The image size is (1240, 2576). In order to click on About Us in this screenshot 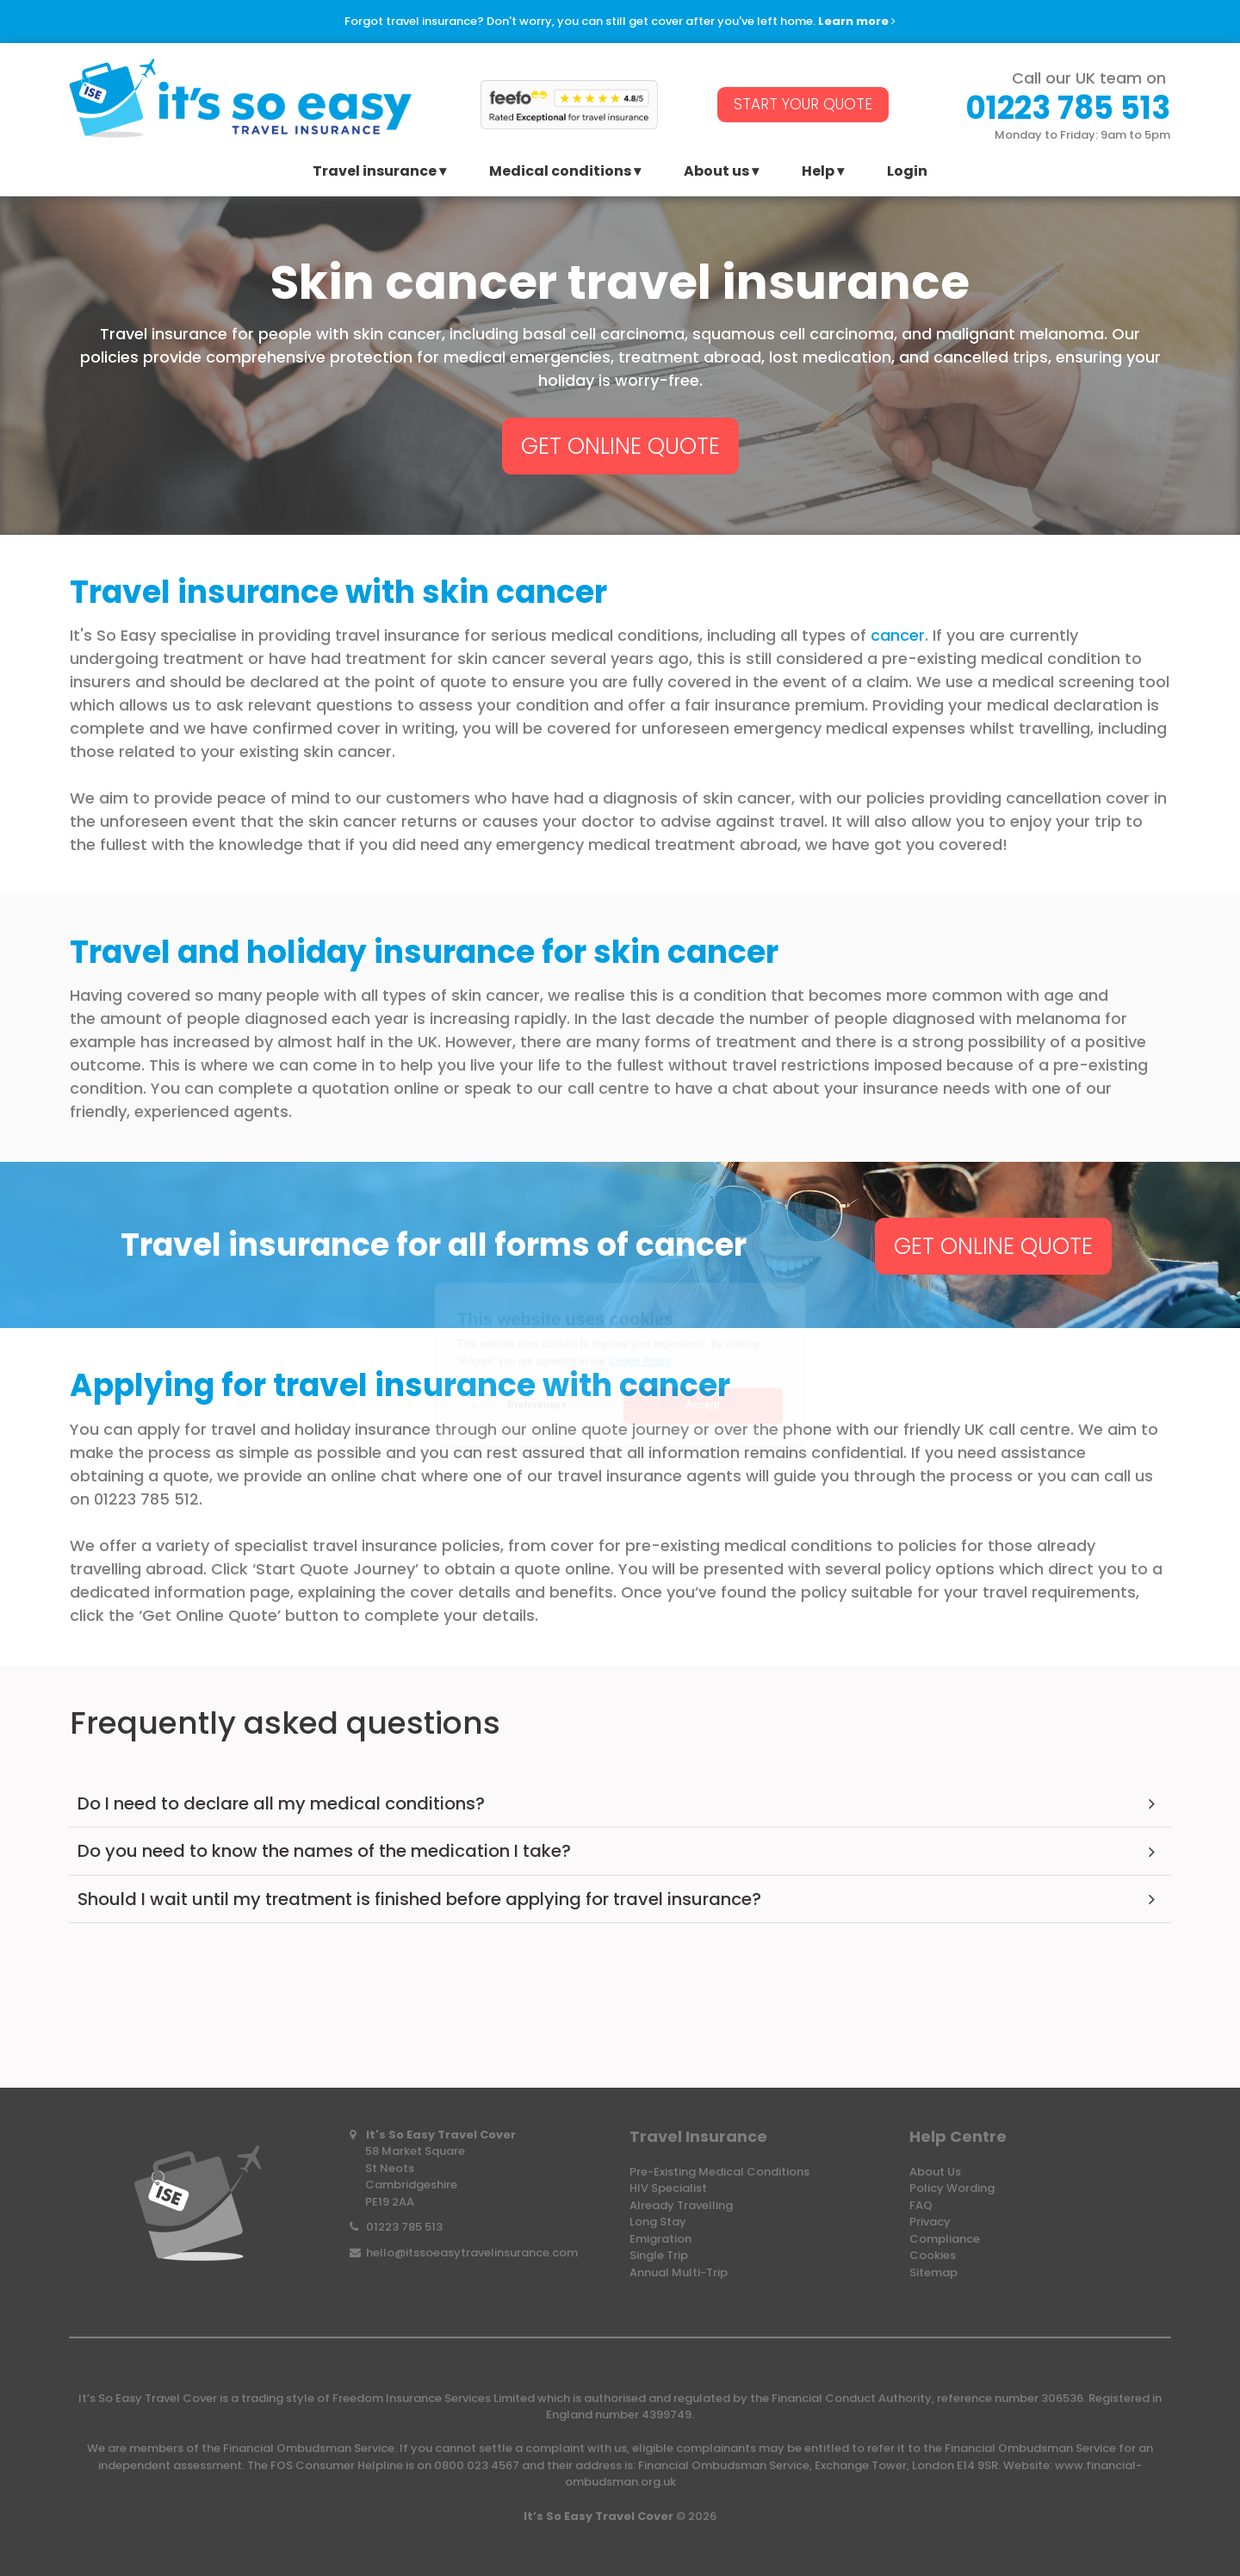, I will do `click(935, 2171)`.